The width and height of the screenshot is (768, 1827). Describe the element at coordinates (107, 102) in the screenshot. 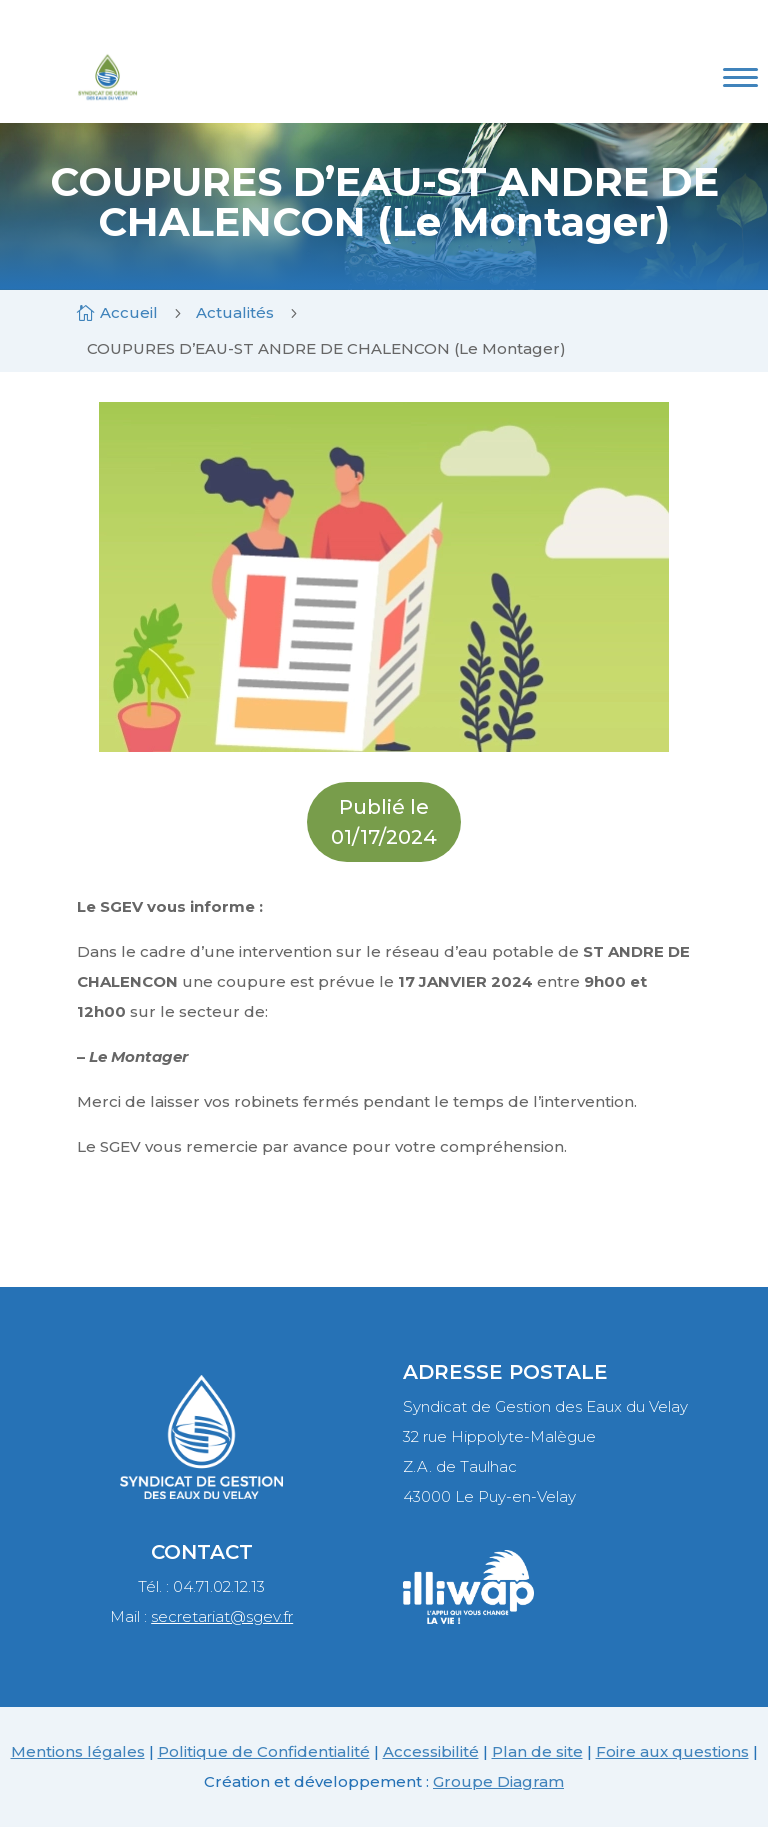

I see `[link]` at that location.